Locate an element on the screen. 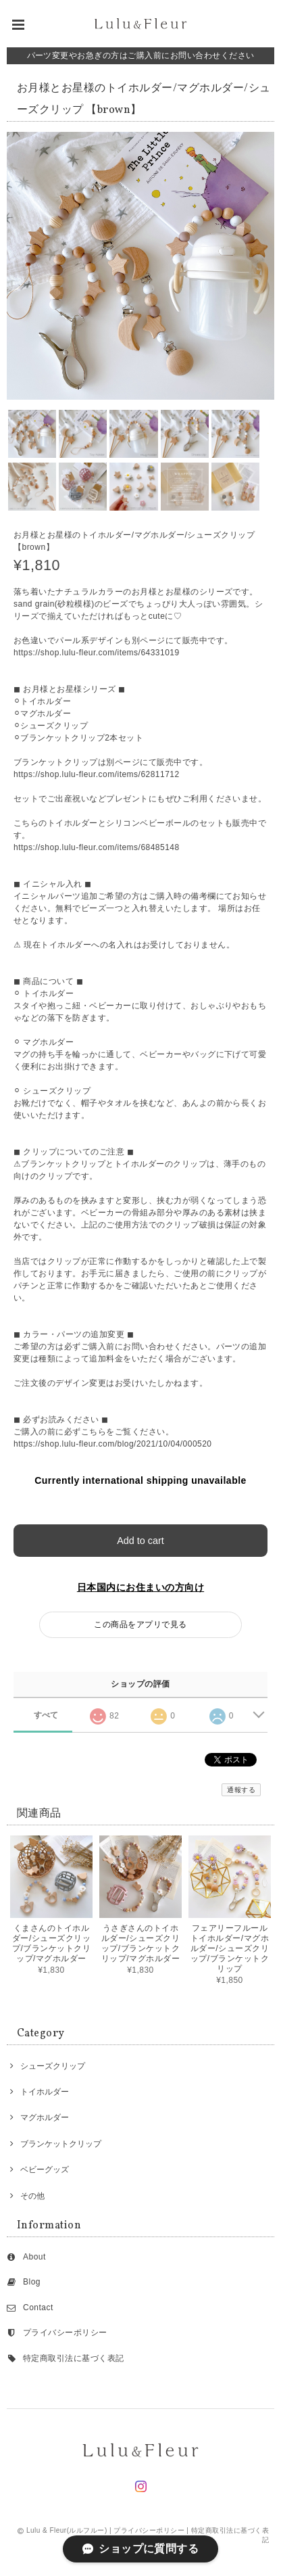 The image size is (281, 2576). すべて is located at coordinates (46, 1715).